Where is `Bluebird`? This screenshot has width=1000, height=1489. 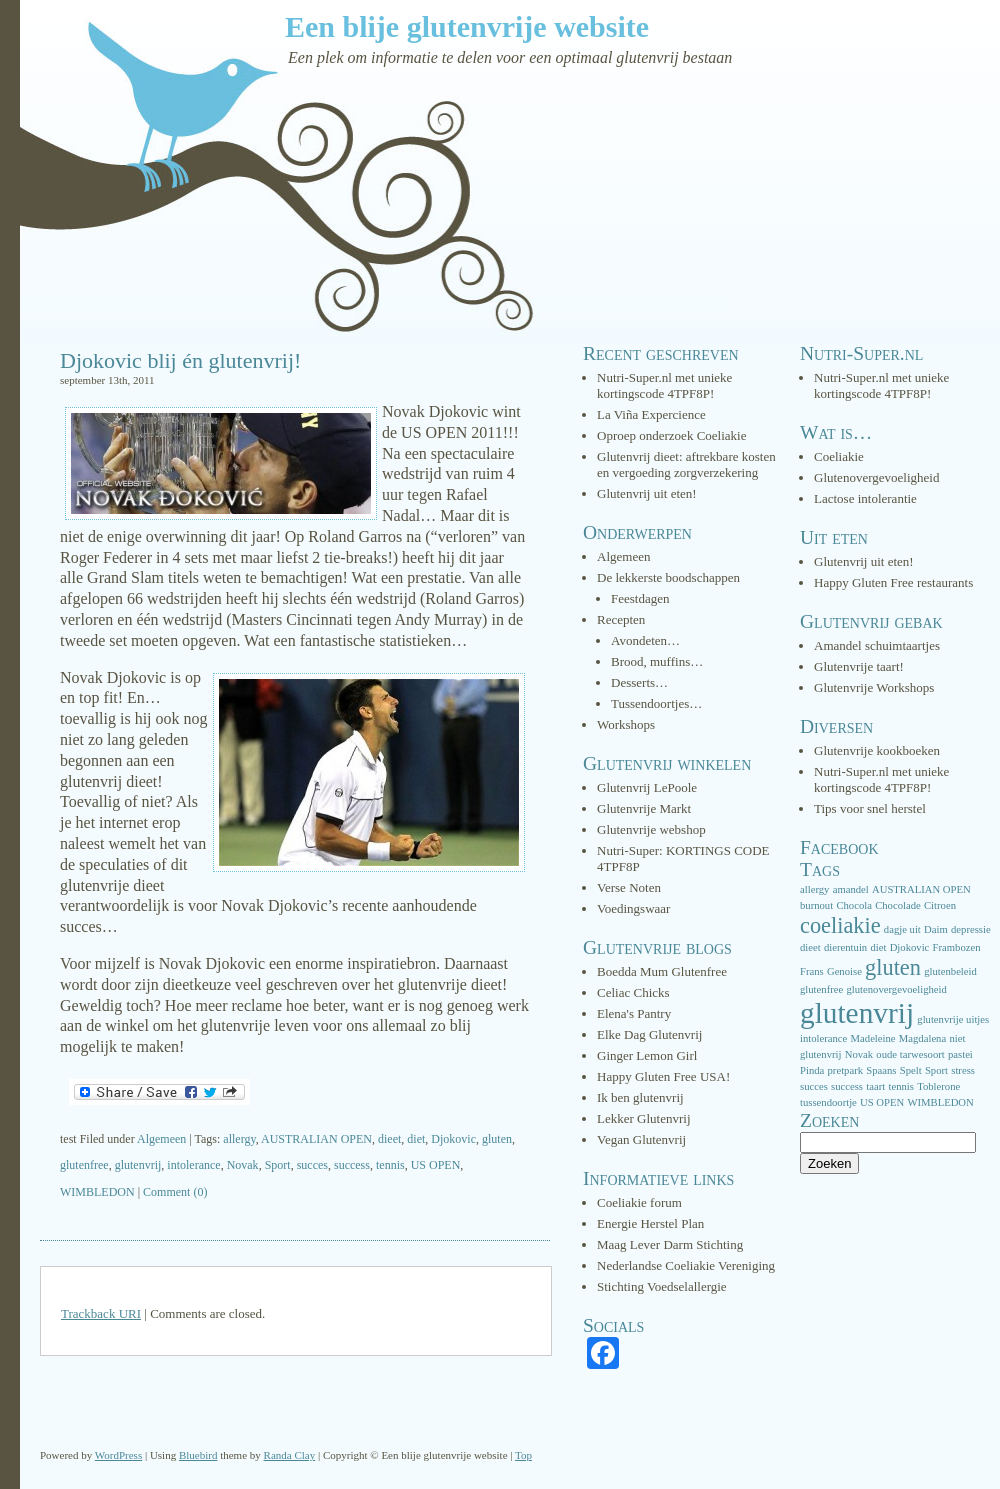
Bluebird is located at coordinates (198, 1455).